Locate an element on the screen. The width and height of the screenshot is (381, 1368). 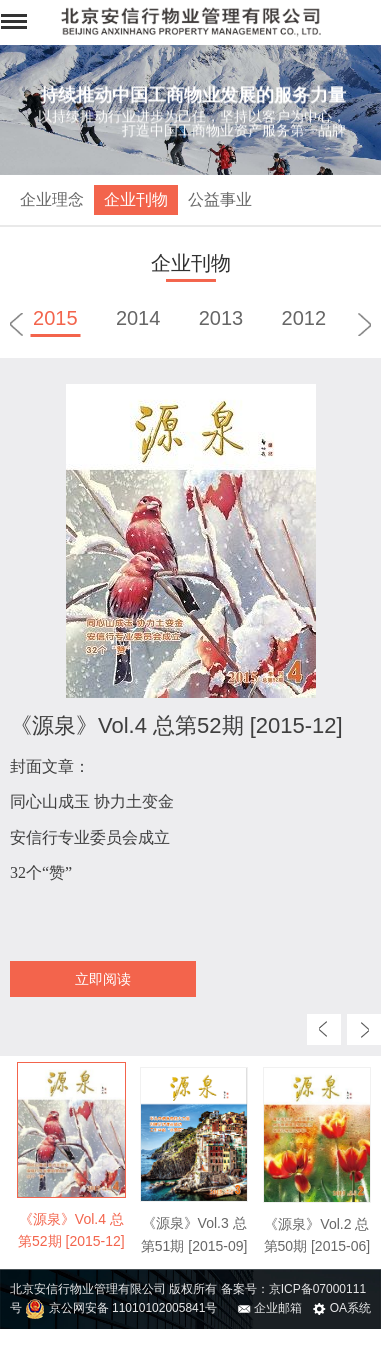
OA系统 is located at coordinates (342, 1308).